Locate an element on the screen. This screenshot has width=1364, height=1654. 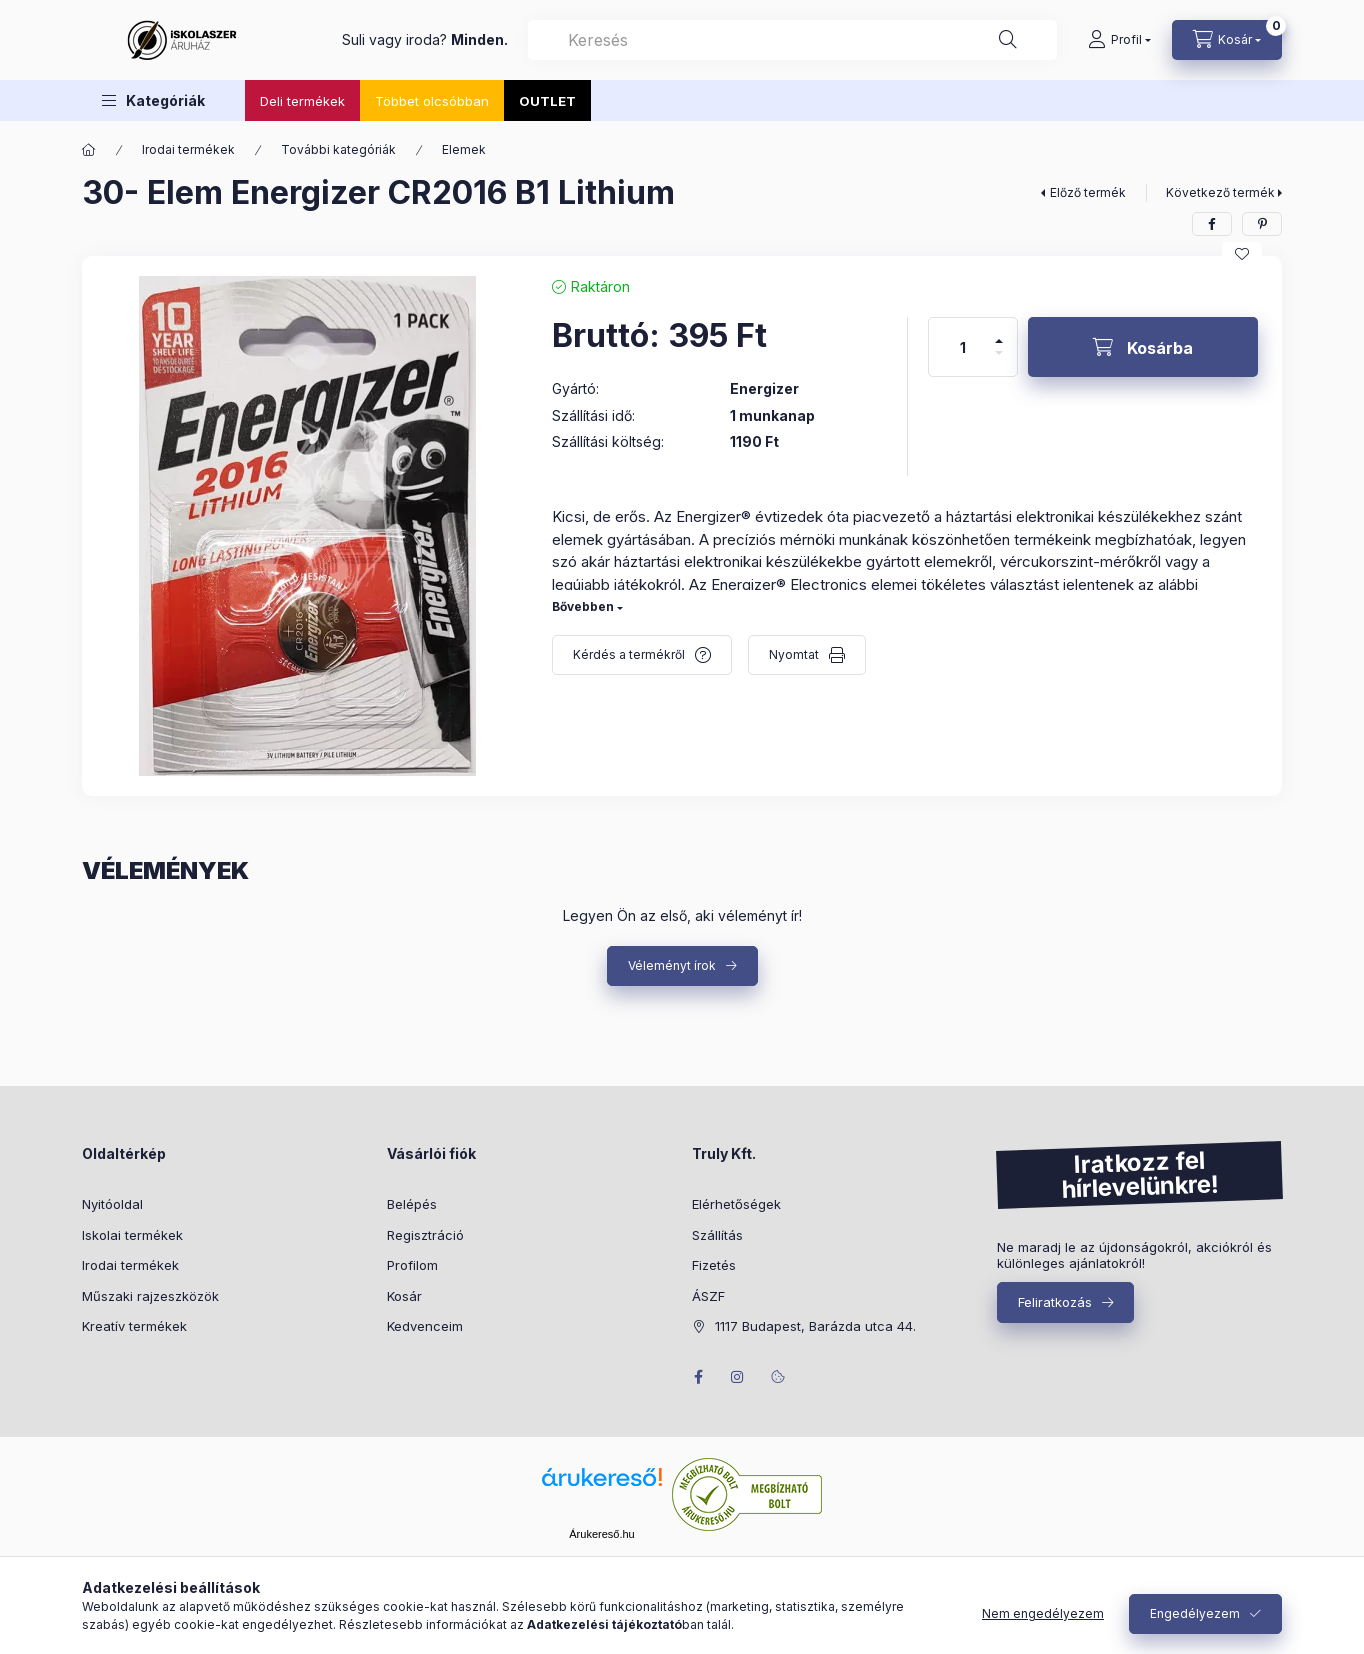
instagram is located at coordinates (738, 1377).